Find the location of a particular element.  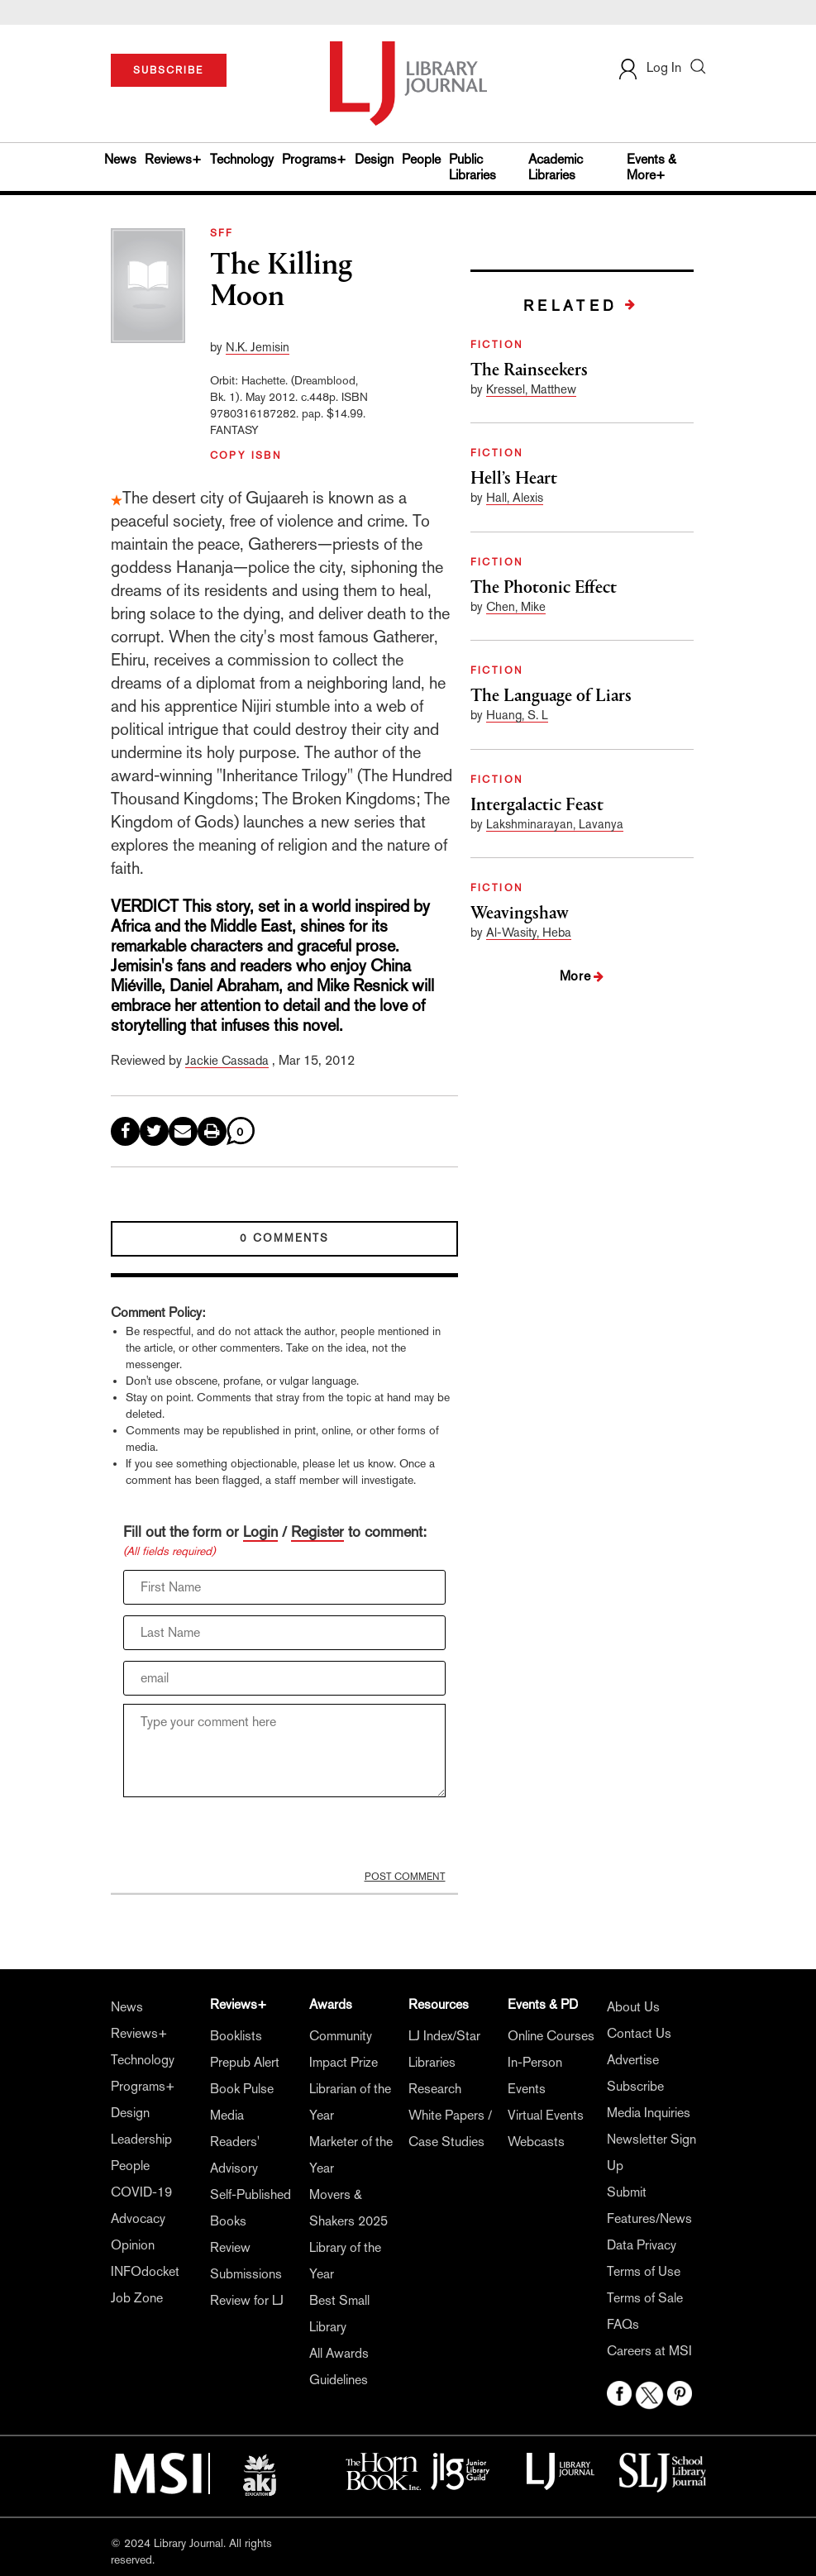

Job Zone is located at coordinates (137, 2298).